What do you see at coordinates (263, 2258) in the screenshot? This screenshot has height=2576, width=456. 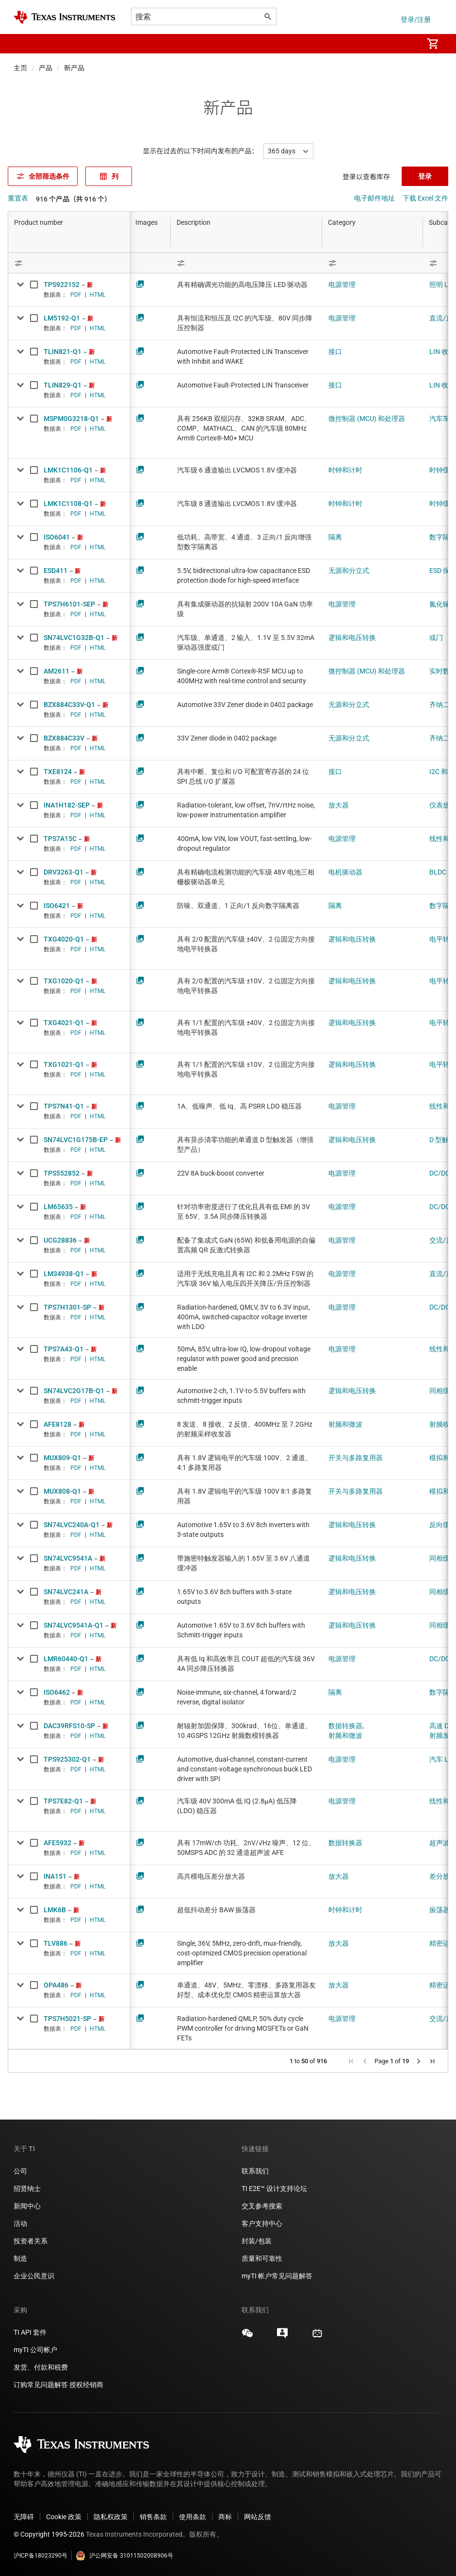 I see `质量和可靠性` at bounding box center [263, 2258].